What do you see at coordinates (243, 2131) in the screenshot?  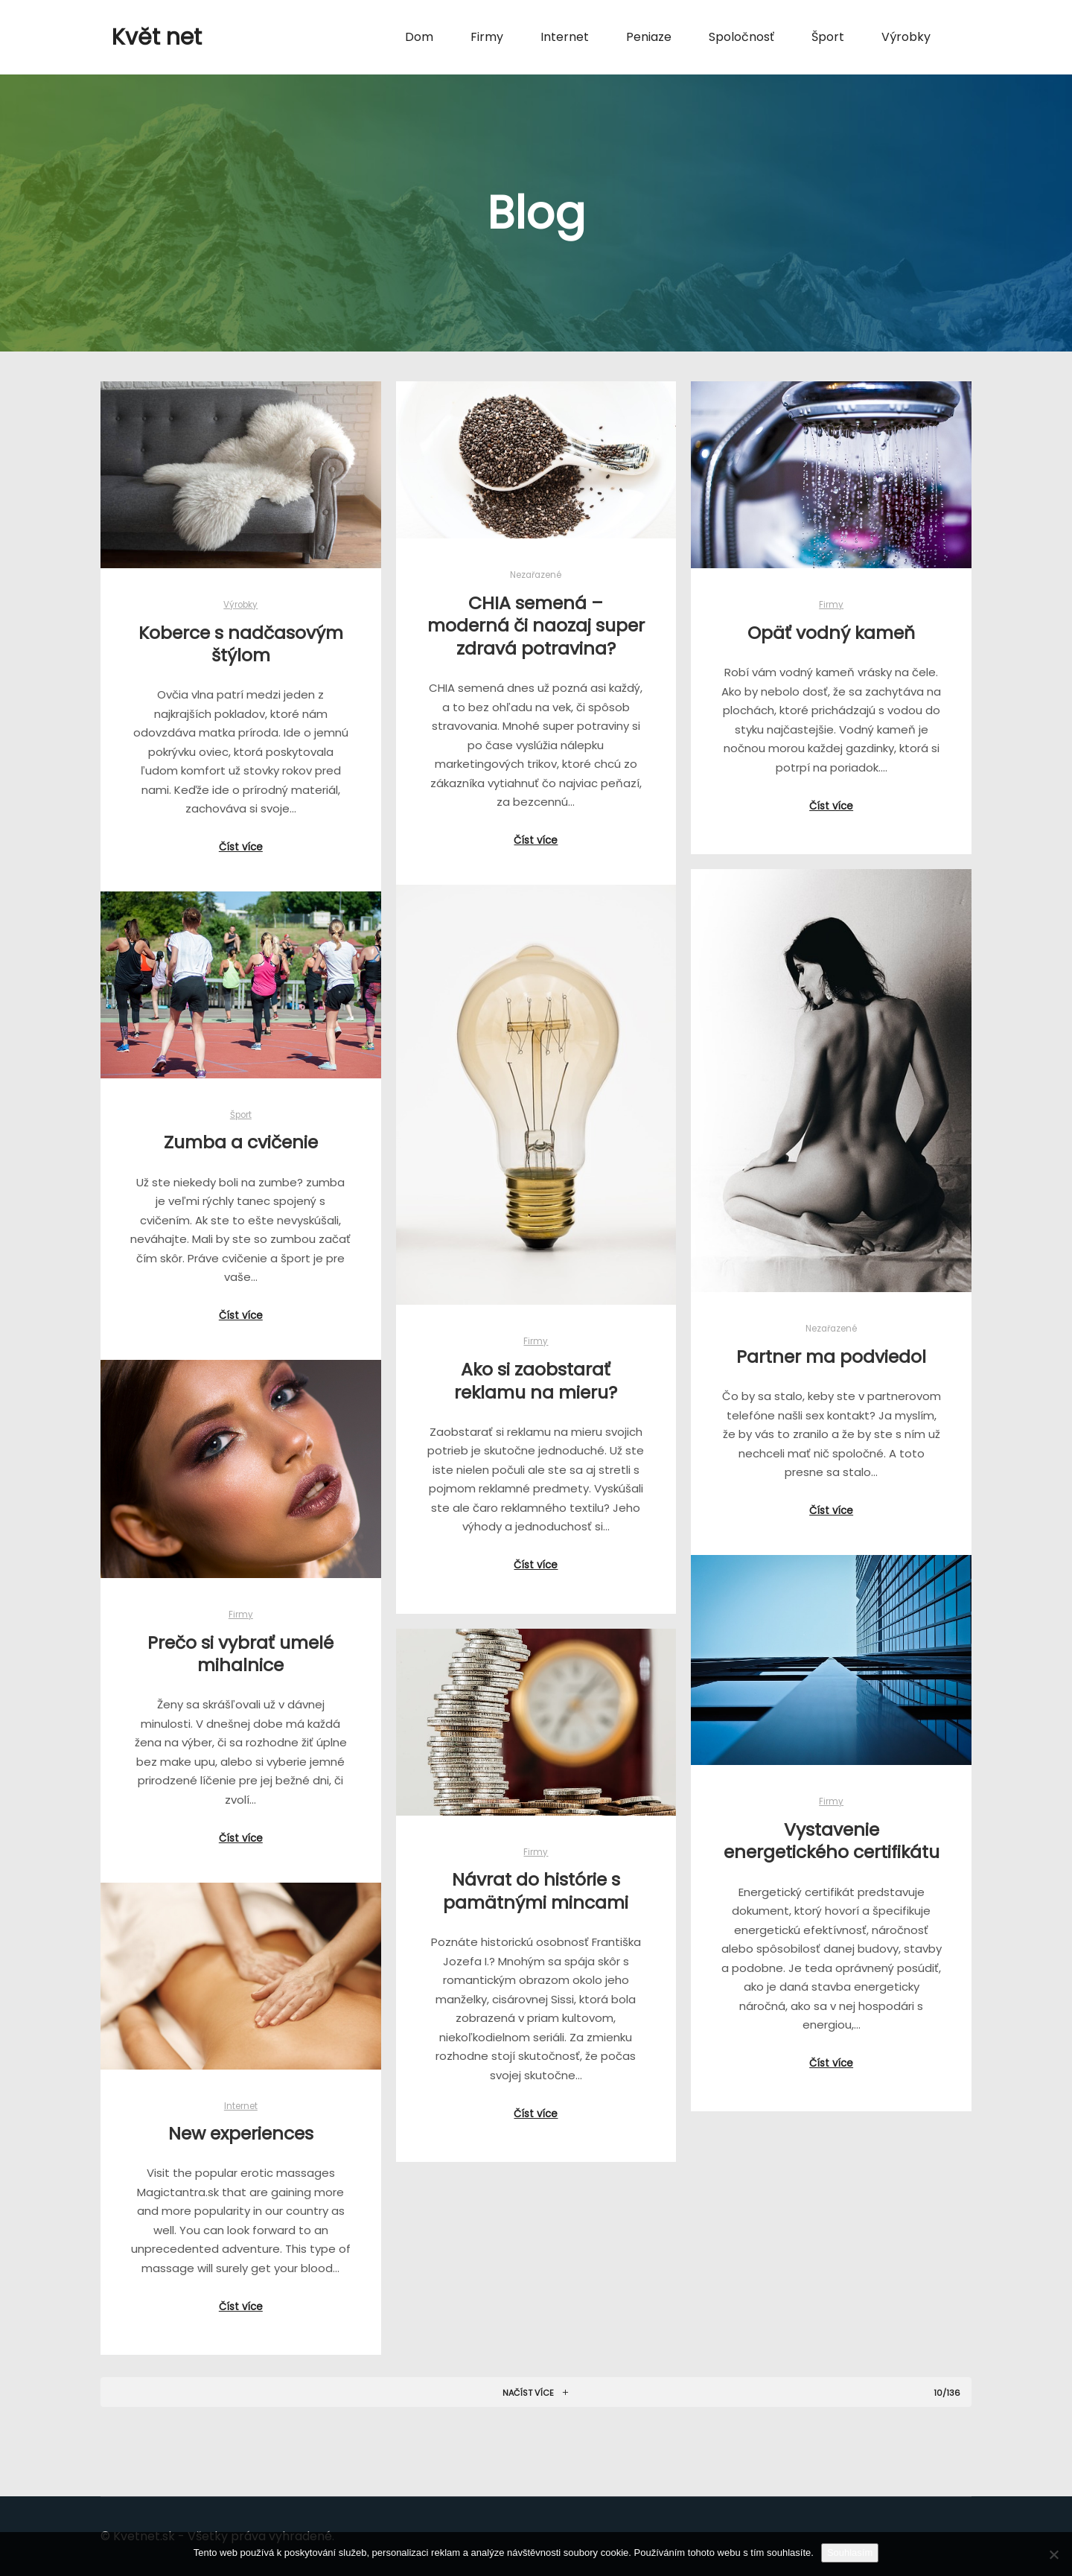 I see `New experiences` at bounding box center [243, 2131].